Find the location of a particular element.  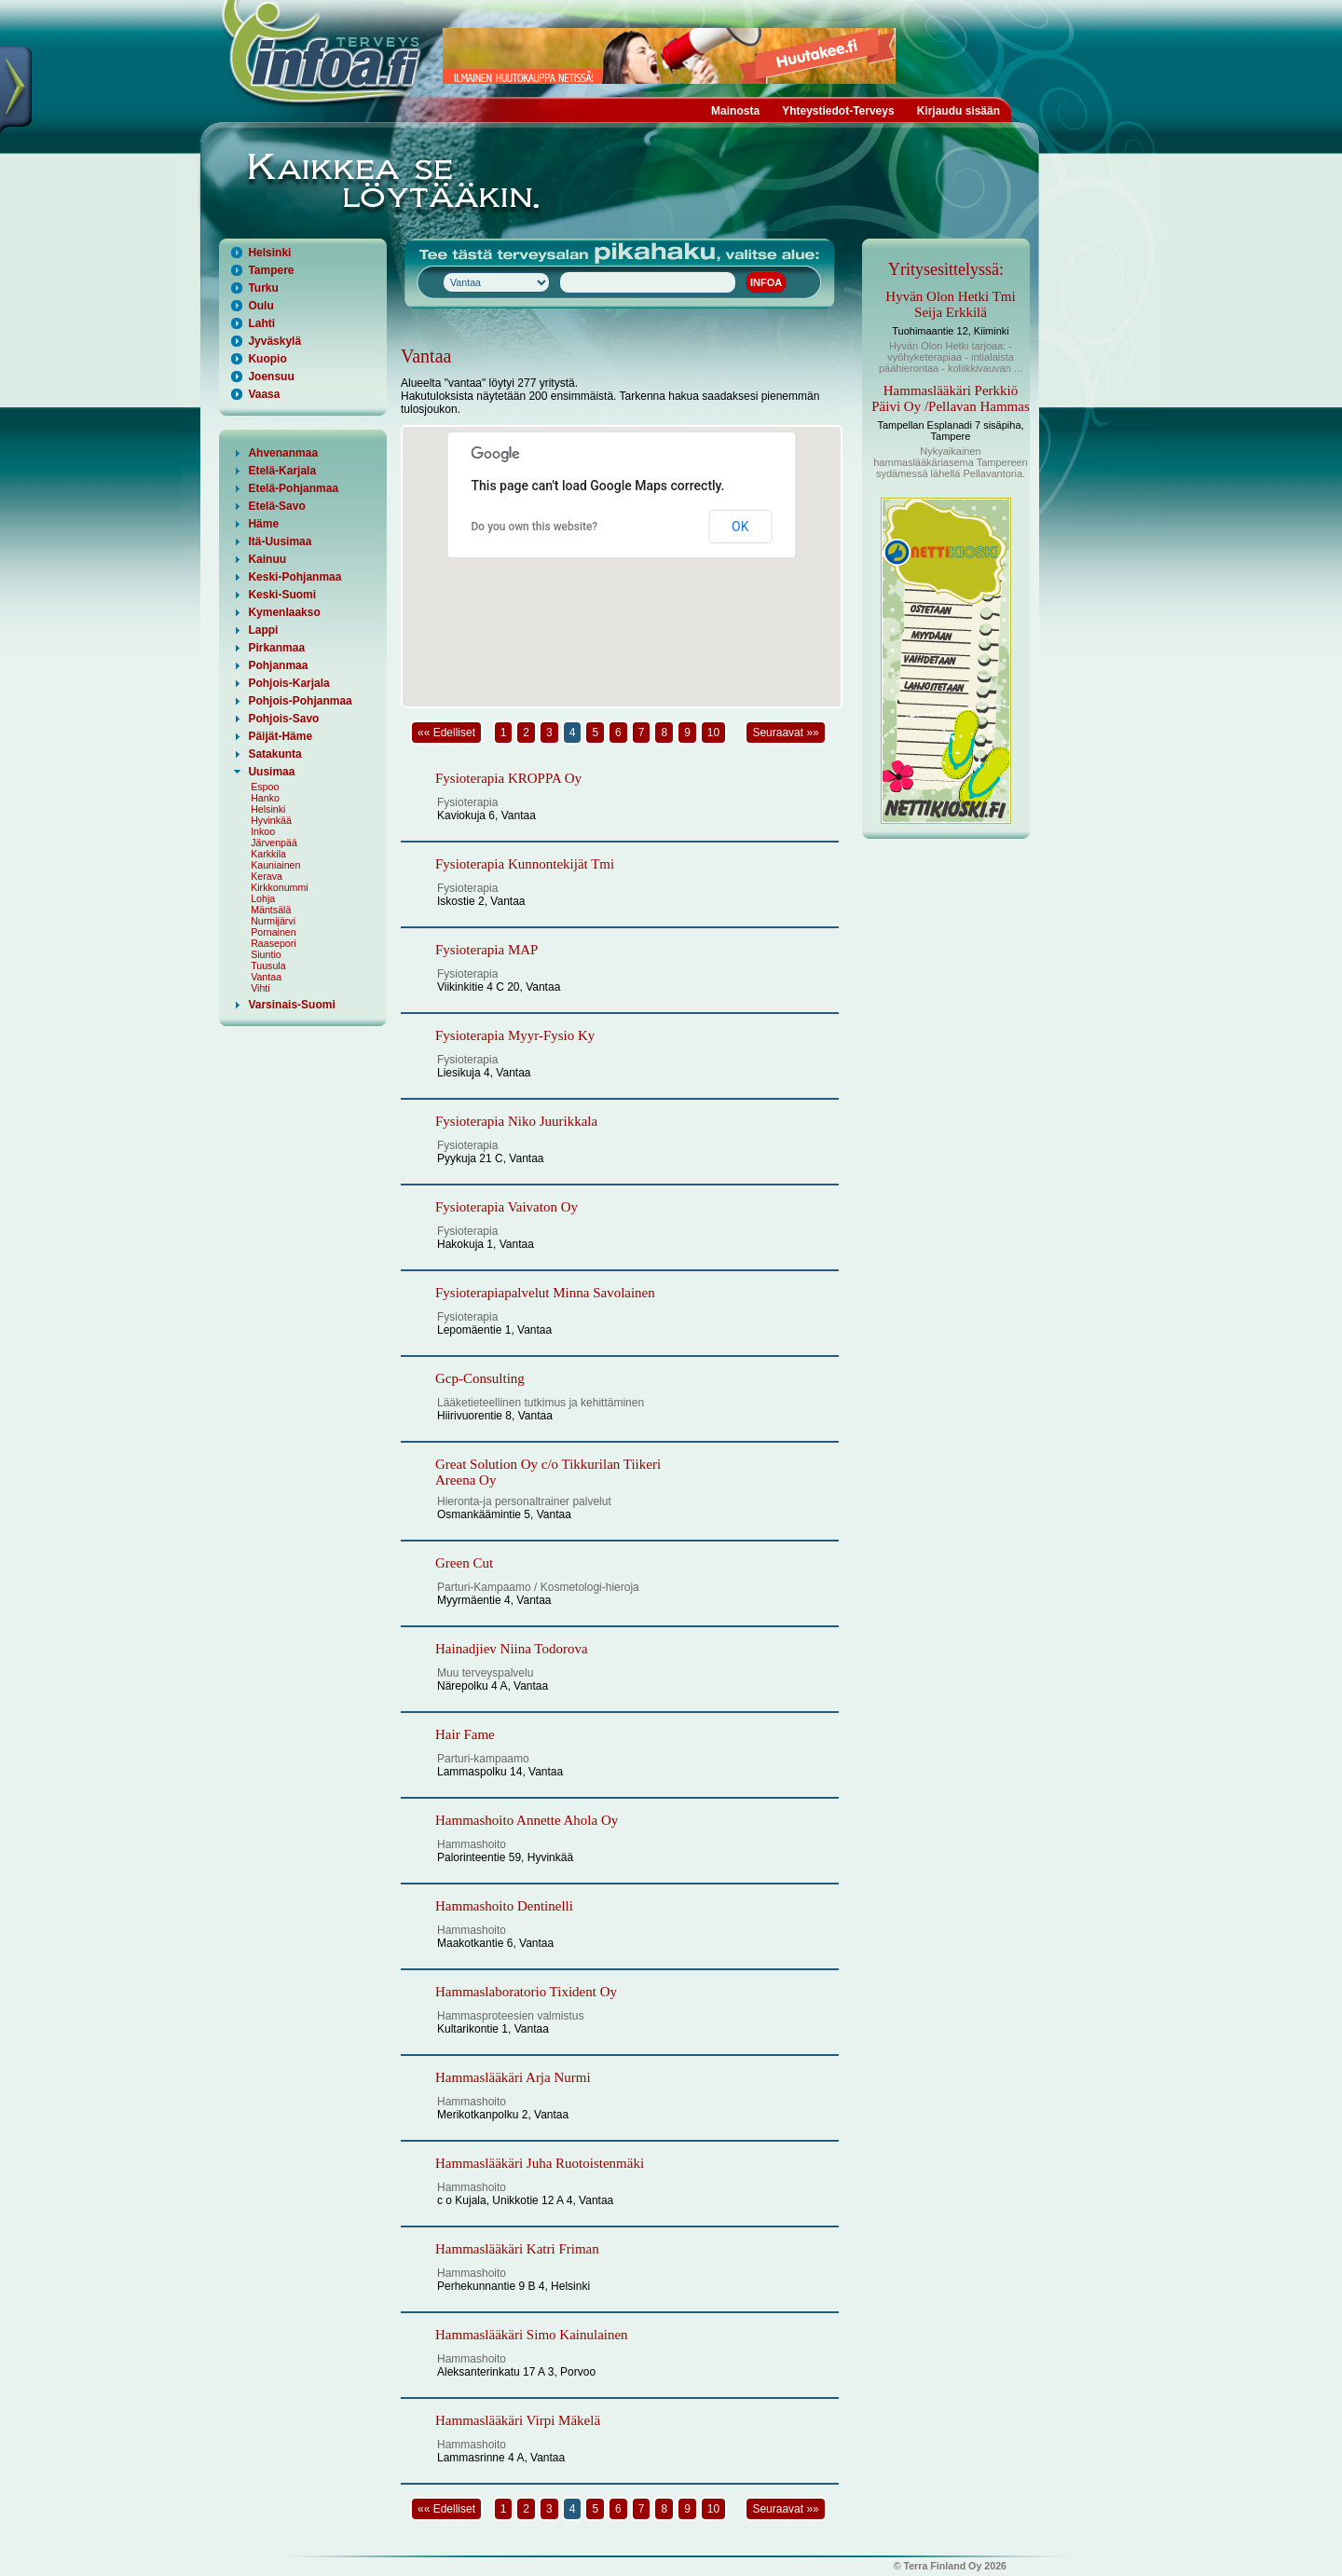

Hammaslaboratorio Tixident Oy is located at coordinates (526, 1991).